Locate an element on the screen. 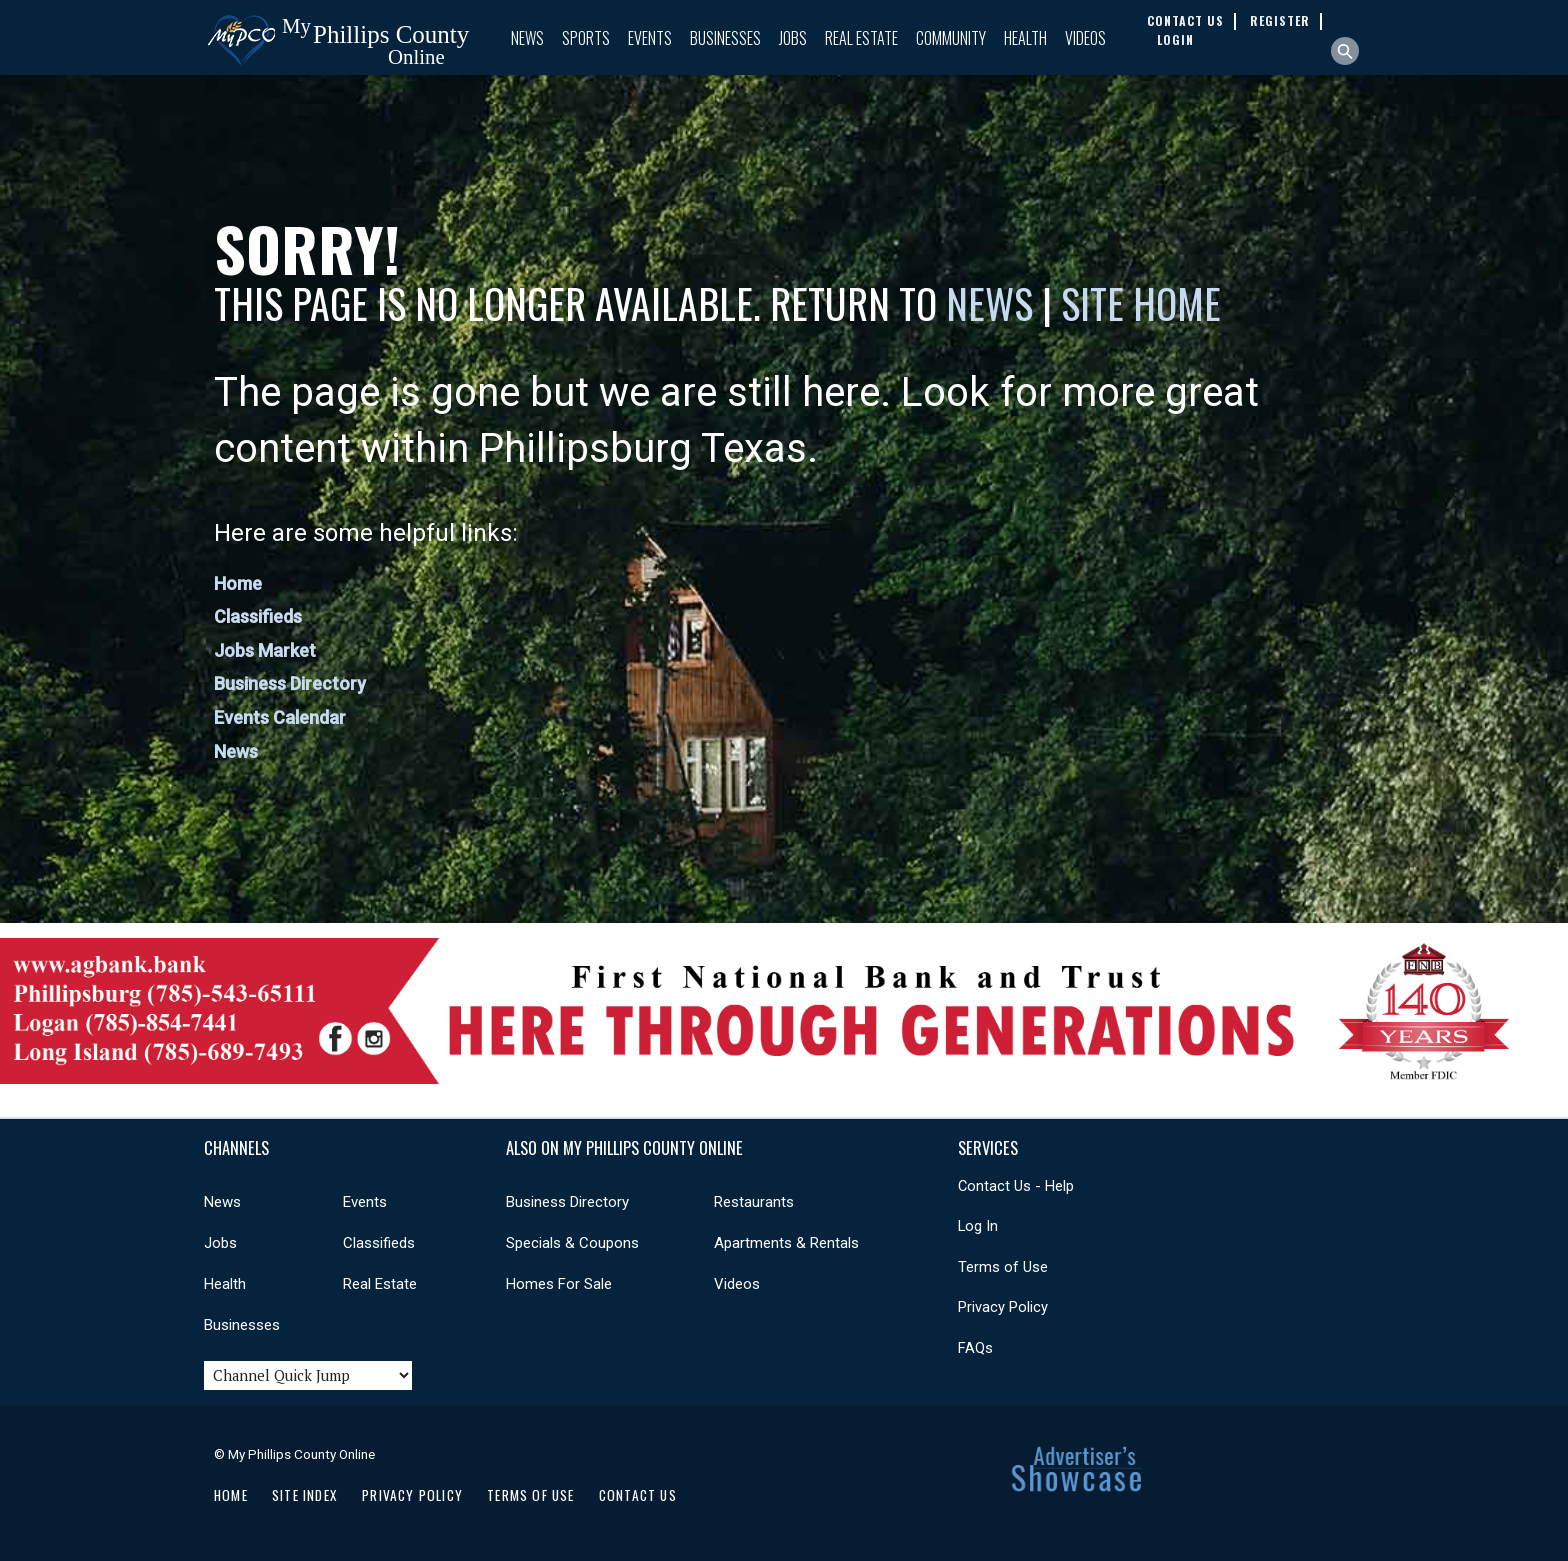 This screenshot has height=1561, width=1568. Videos is located at coordinates (1085, 38).